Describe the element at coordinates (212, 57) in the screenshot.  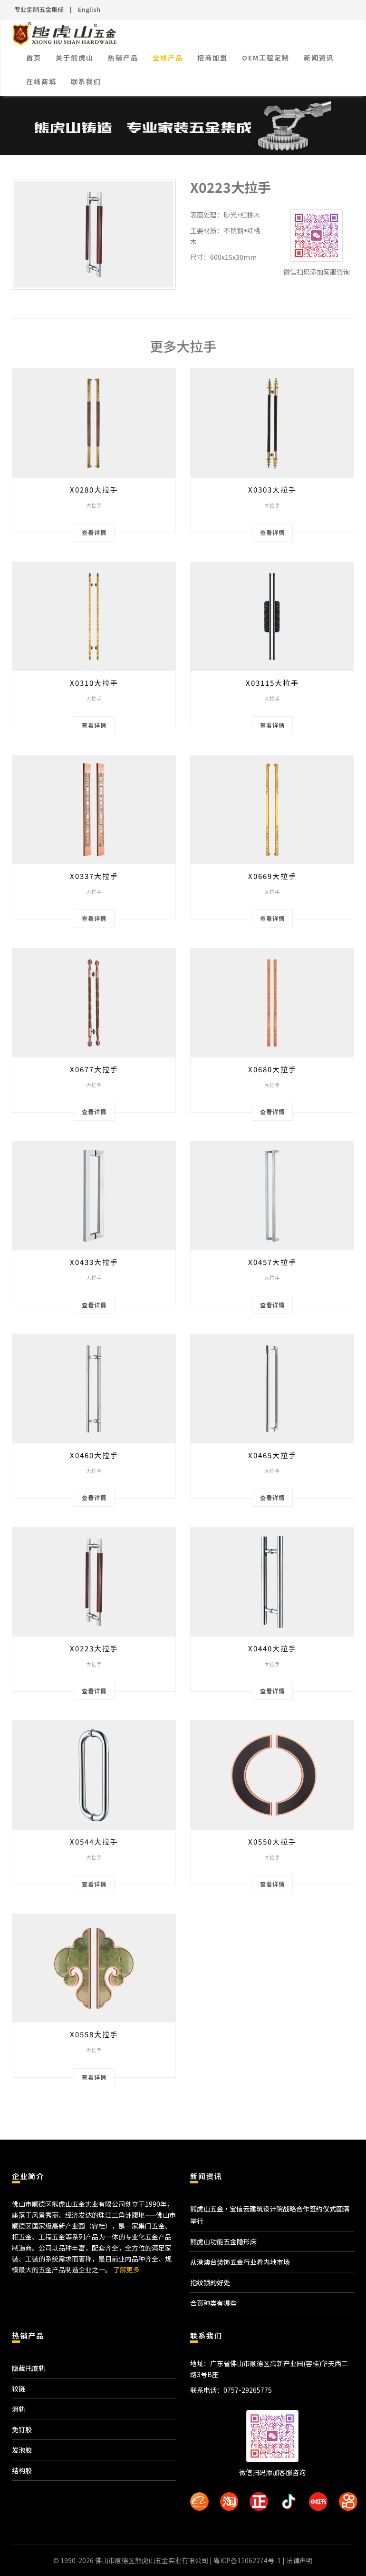
I see `招商加盟` at that location.